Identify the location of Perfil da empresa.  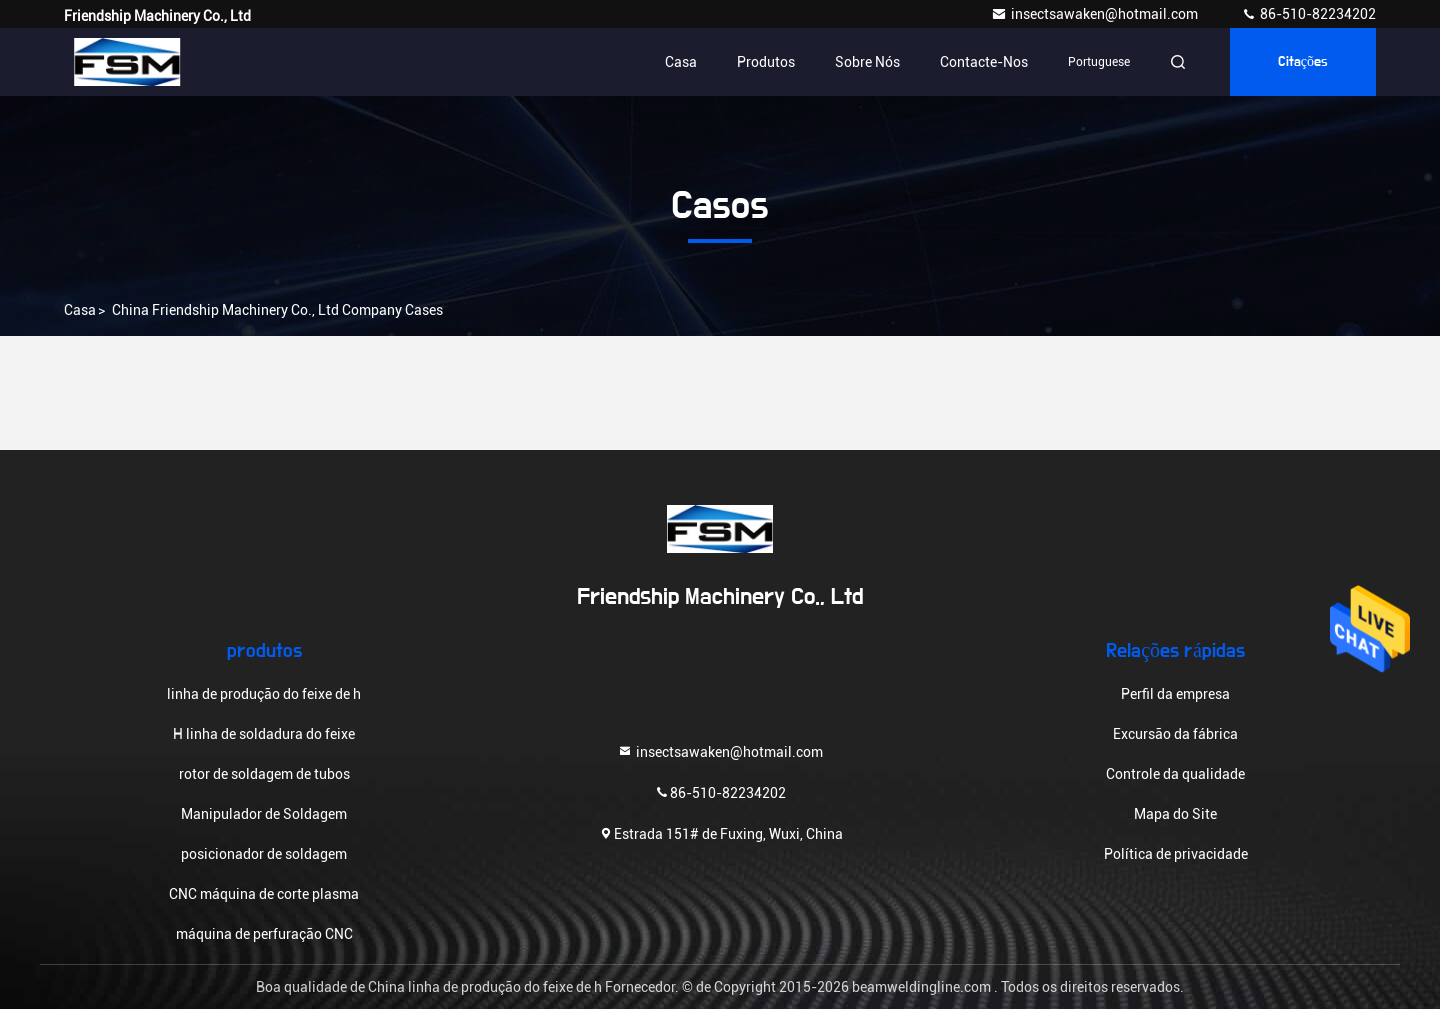
(1175, 694).